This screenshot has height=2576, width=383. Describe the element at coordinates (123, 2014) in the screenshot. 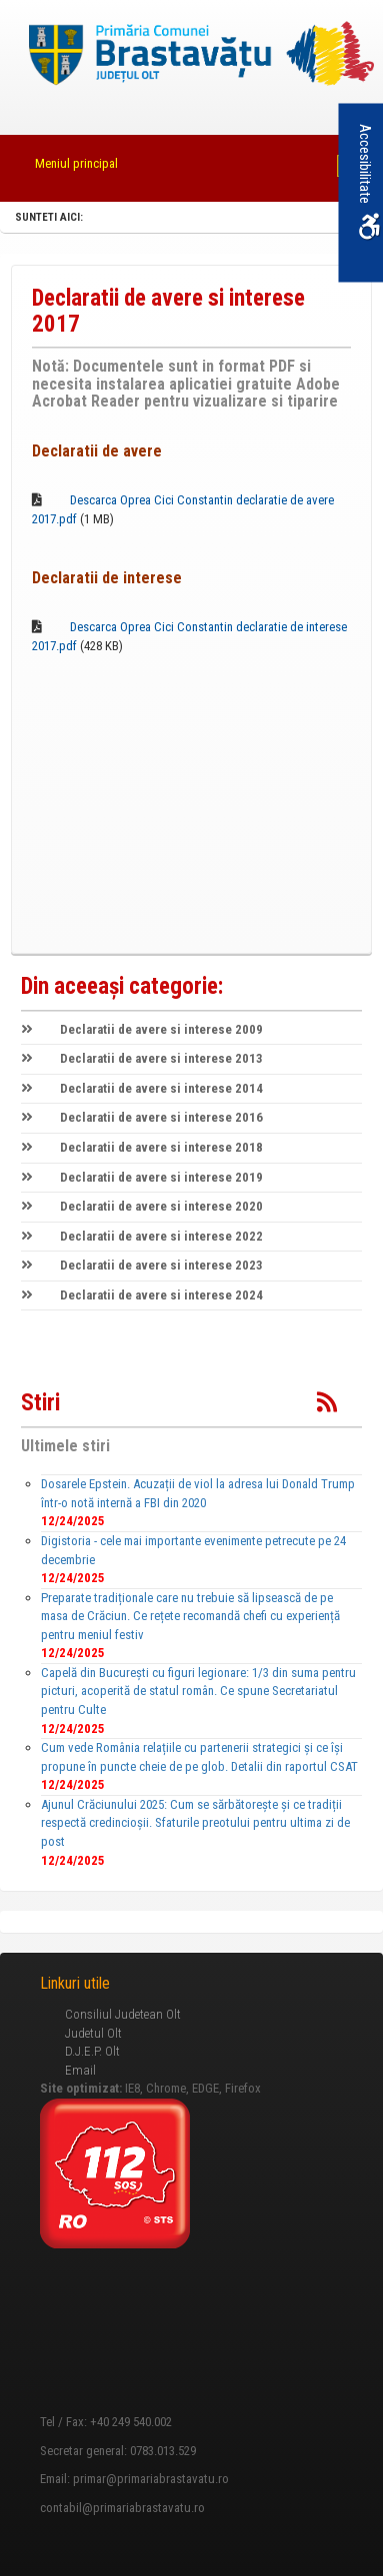

I see `Consiliul Judetean Olt [link]` at that location.